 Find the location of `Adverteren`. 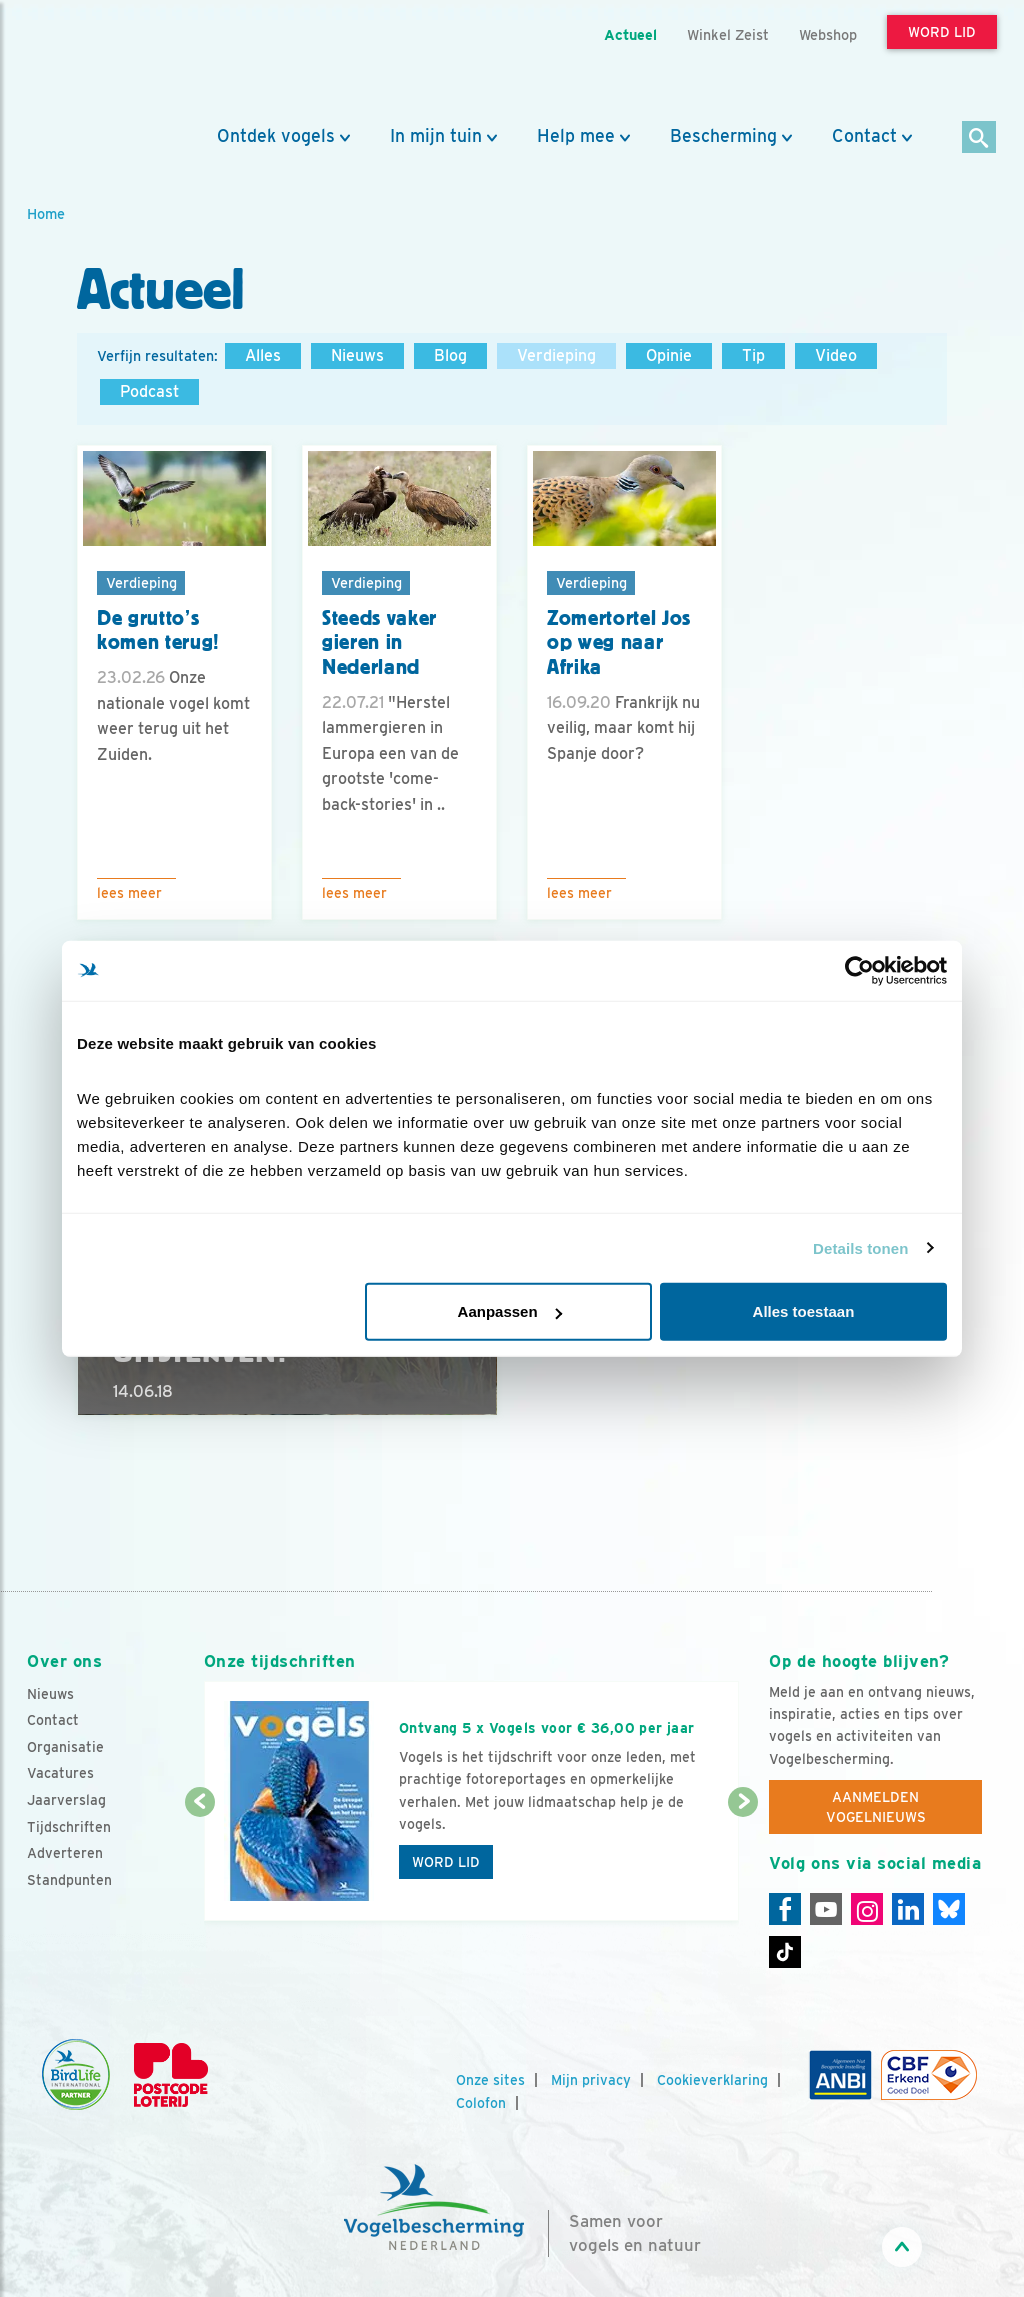

Adverteren is located at coordinates (65, 1853).